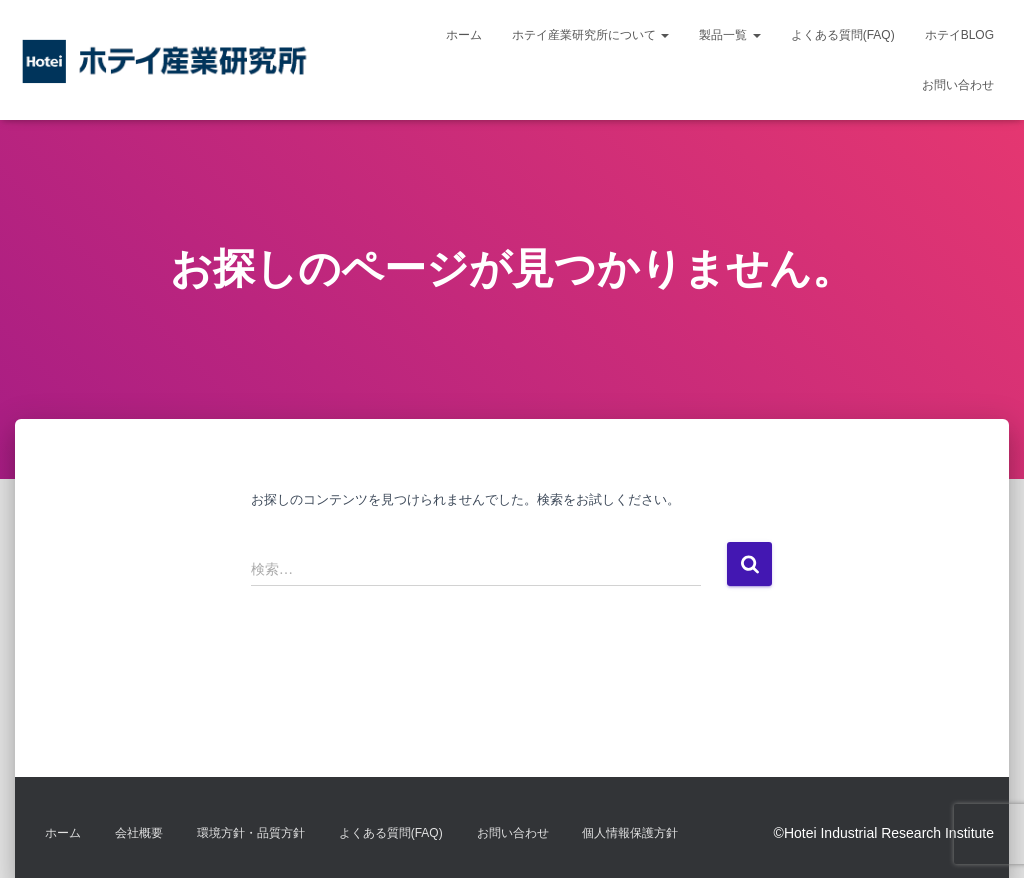  What do you see at coordinates (464, 35) in the screenshot?
I see `ホーム` at bounding box center [464, 35].